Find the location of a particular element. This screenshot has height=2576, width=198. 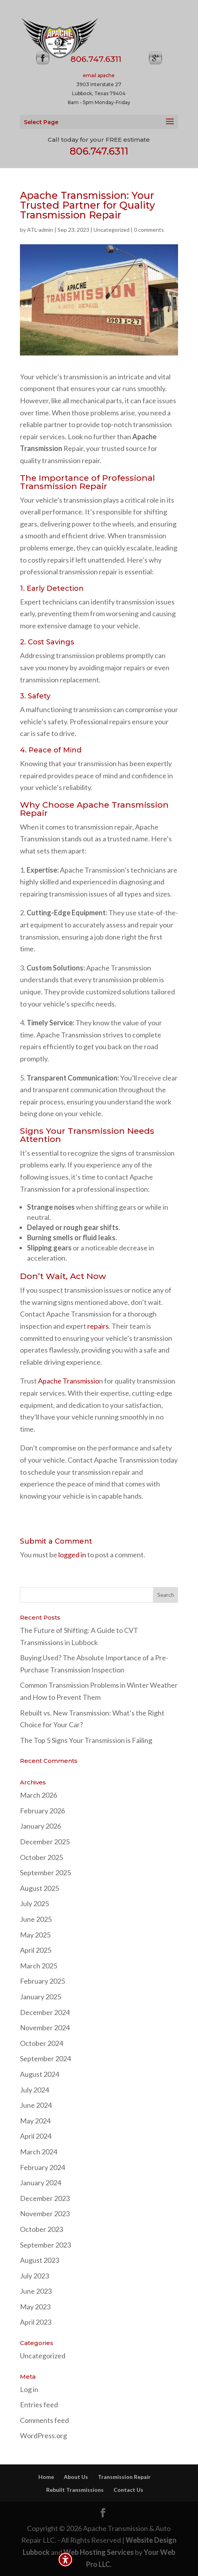

About Us is located at coordinates (76, 2476).